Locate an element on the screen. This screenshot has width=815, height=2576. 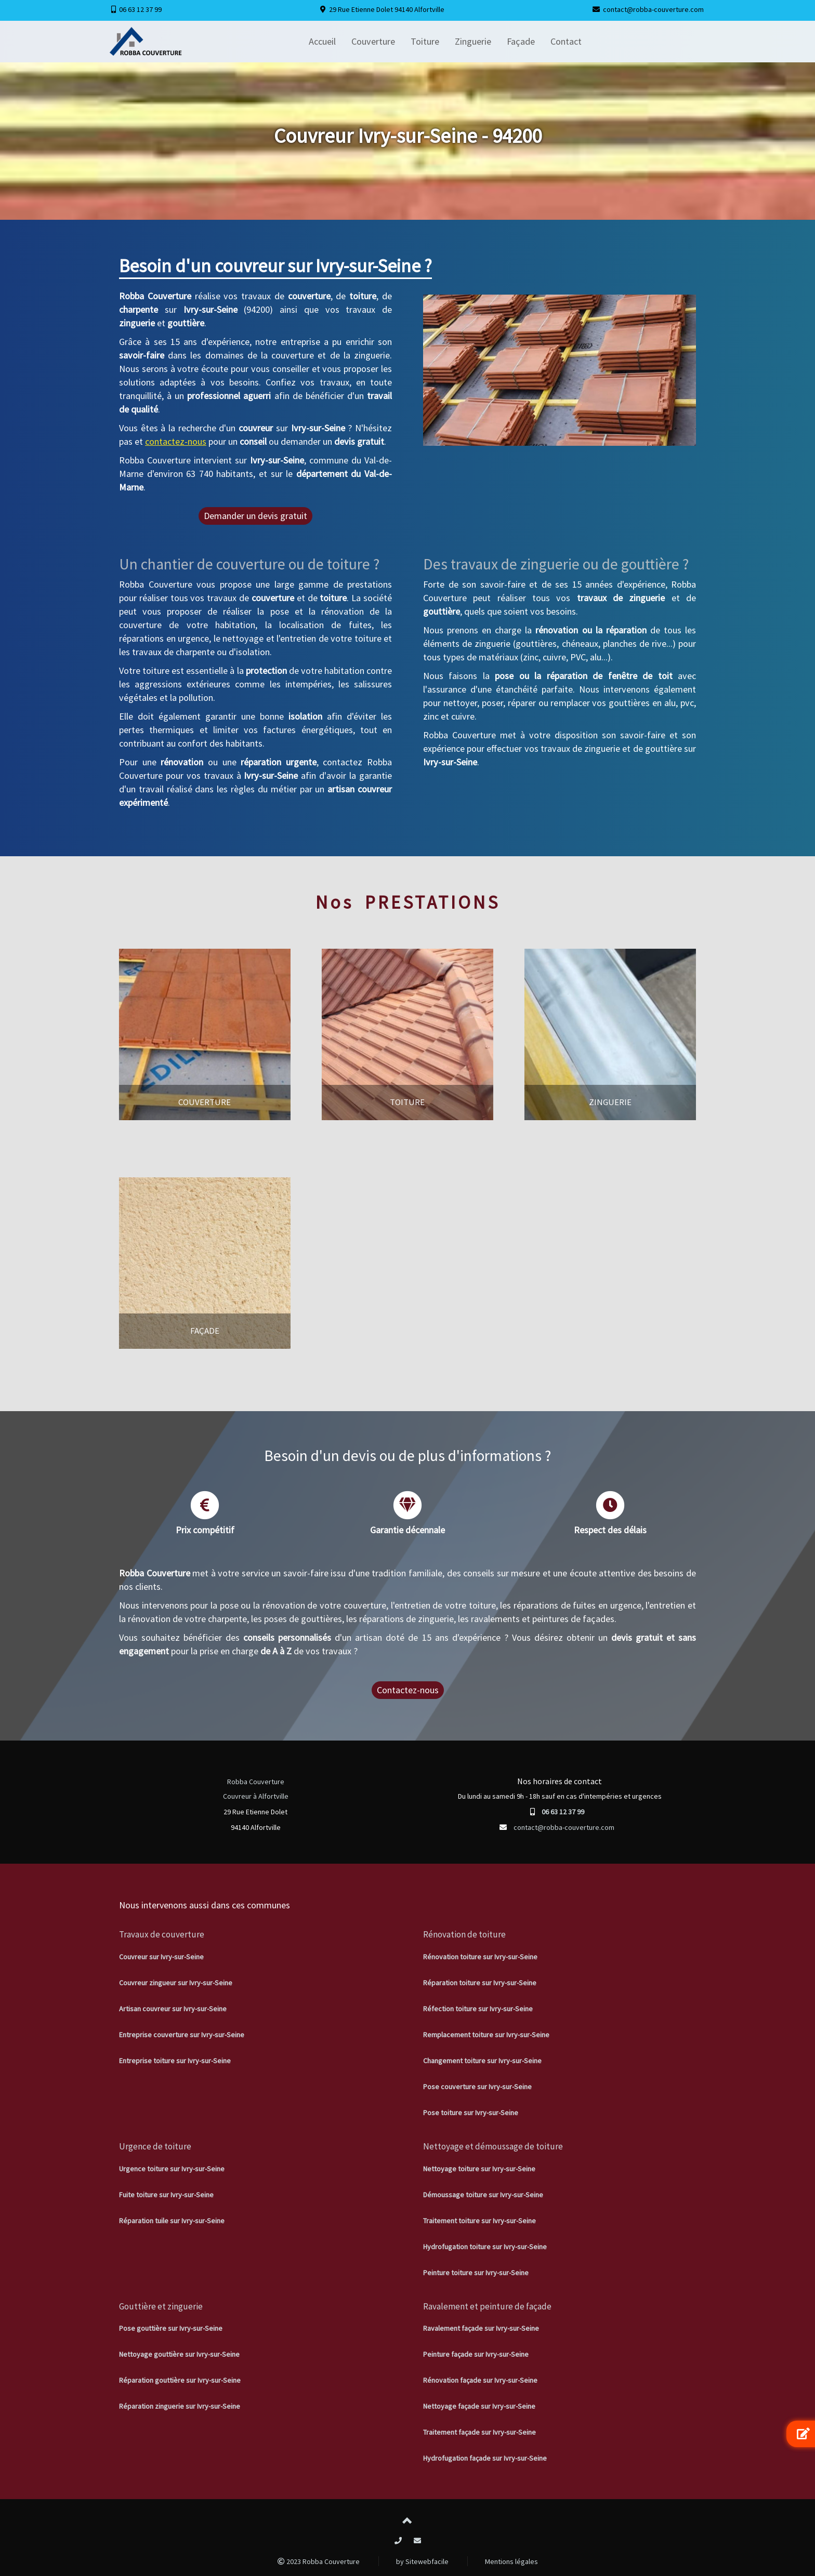
Changement toiture sur Ivry-sur-Seine is located at coordinates (482, 2060).